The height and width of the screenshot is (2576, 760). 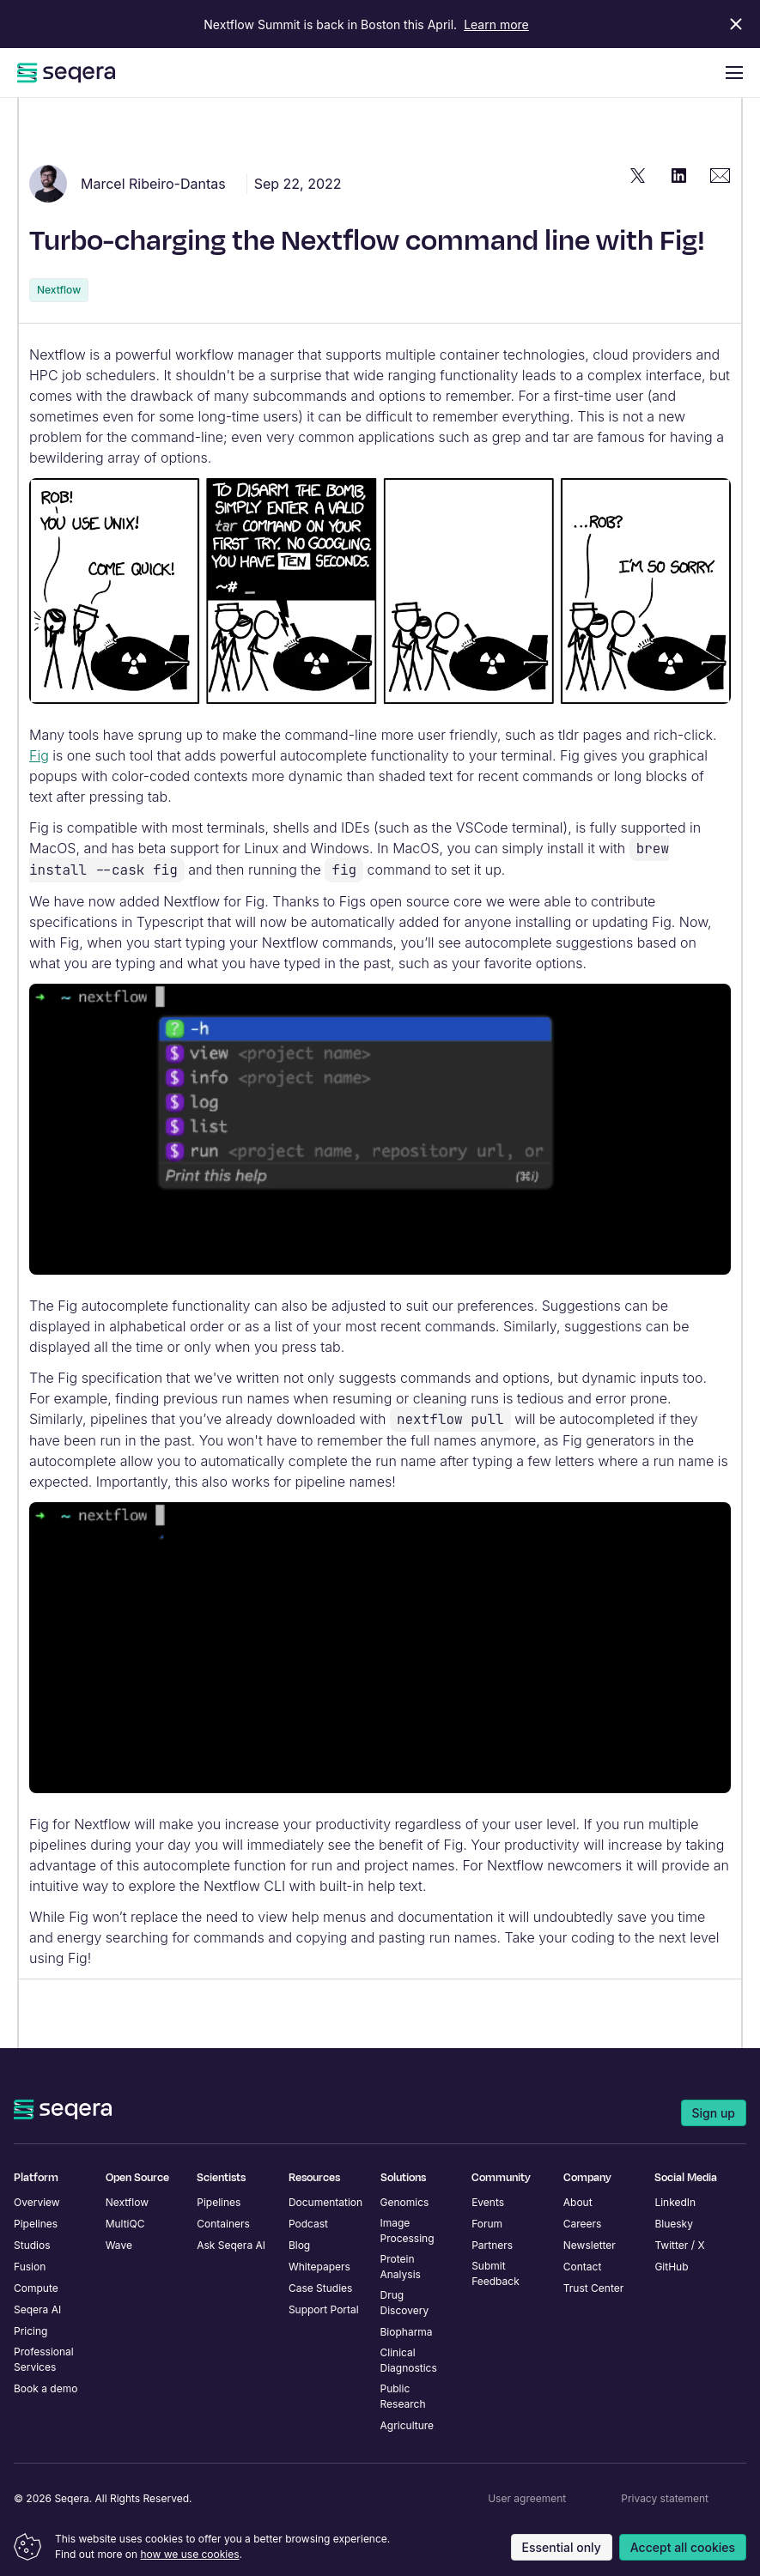 What do you see at coordinates (30, 2330) in the screenshot?
I see `Pricing` at bounding box center [30, 2330].